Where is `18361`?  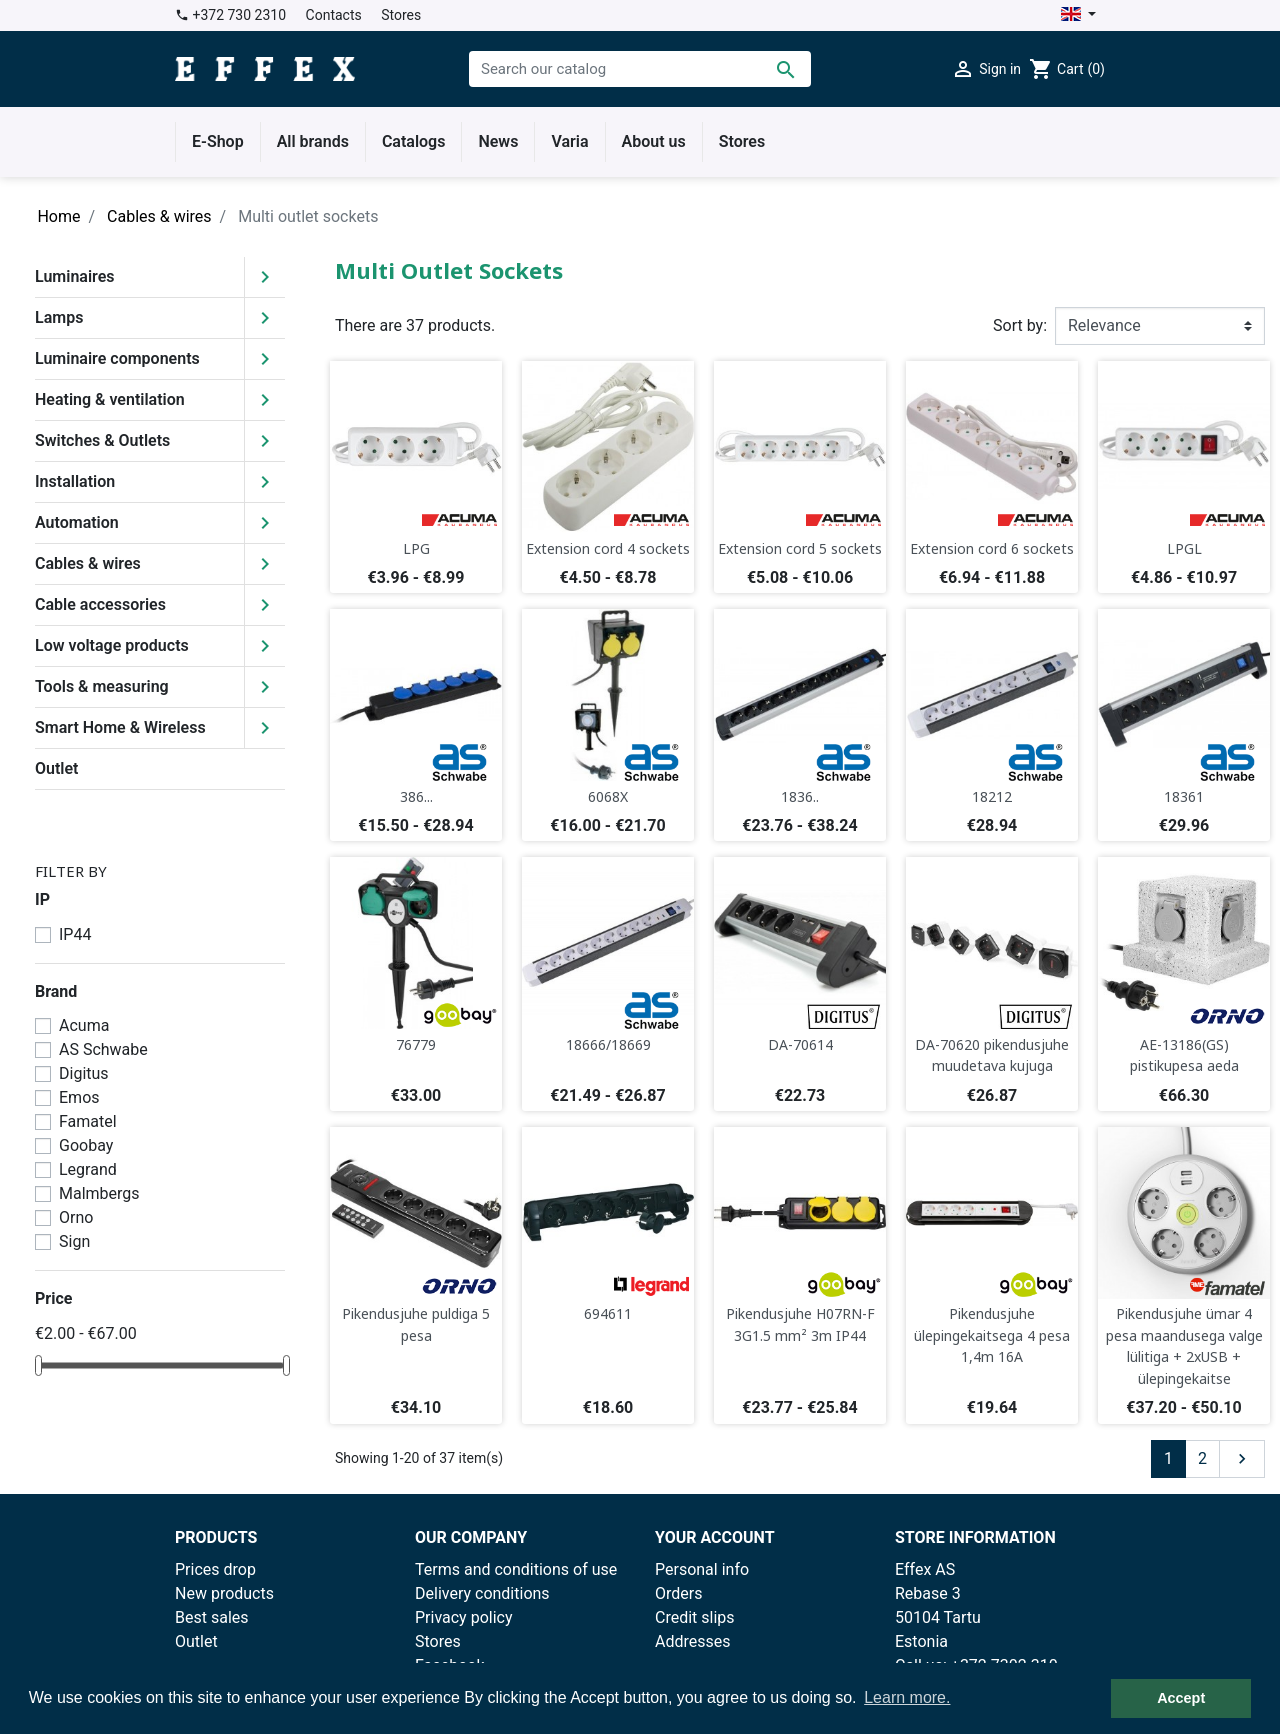
18361 is located at coordinates (1184, 796).